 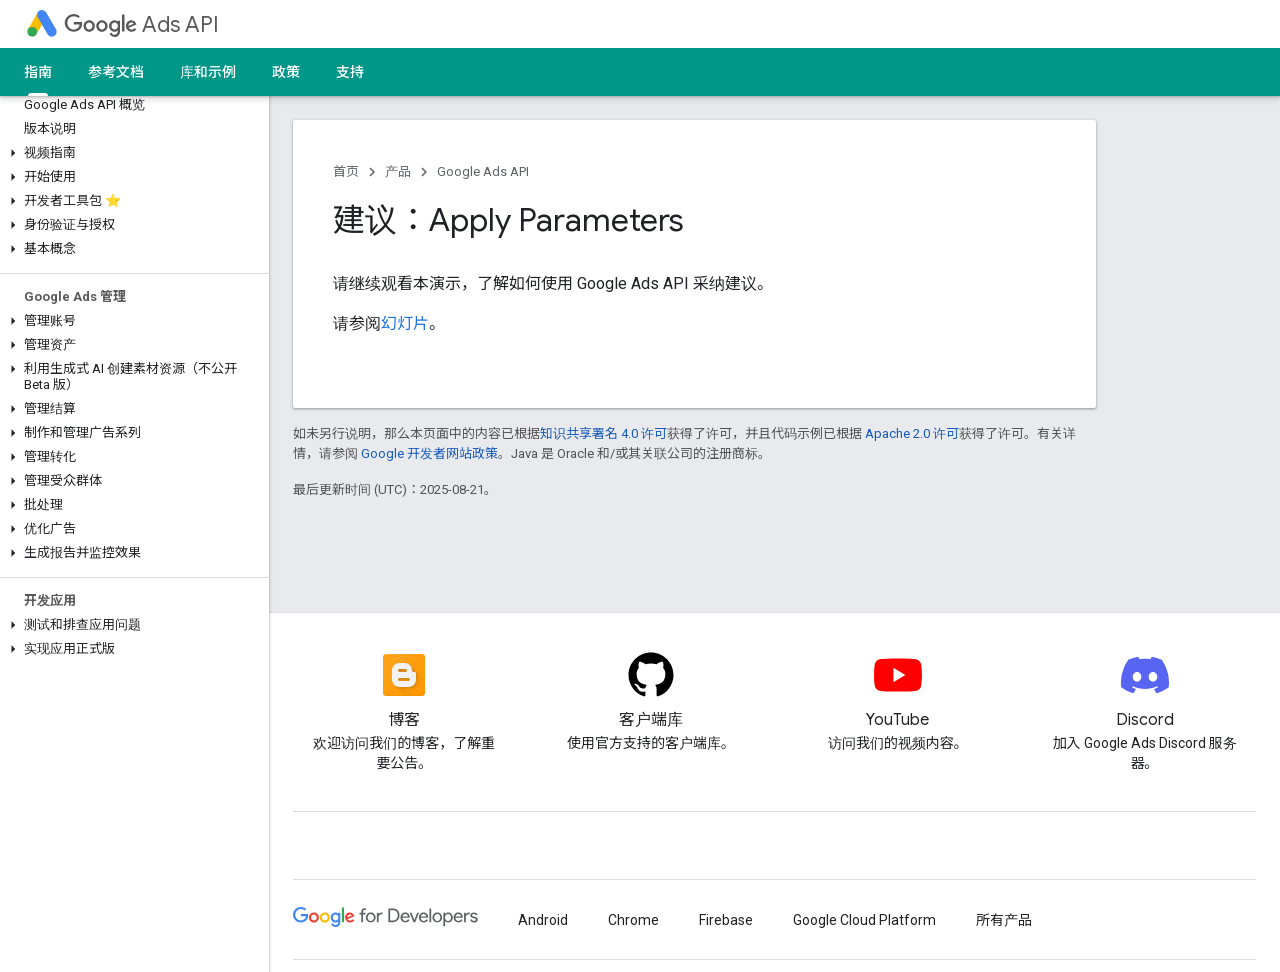 What do you see at coordinates (864, 920) in the screenshot?
I see `Google Cloud Platform` at bounding box center [864, 920].